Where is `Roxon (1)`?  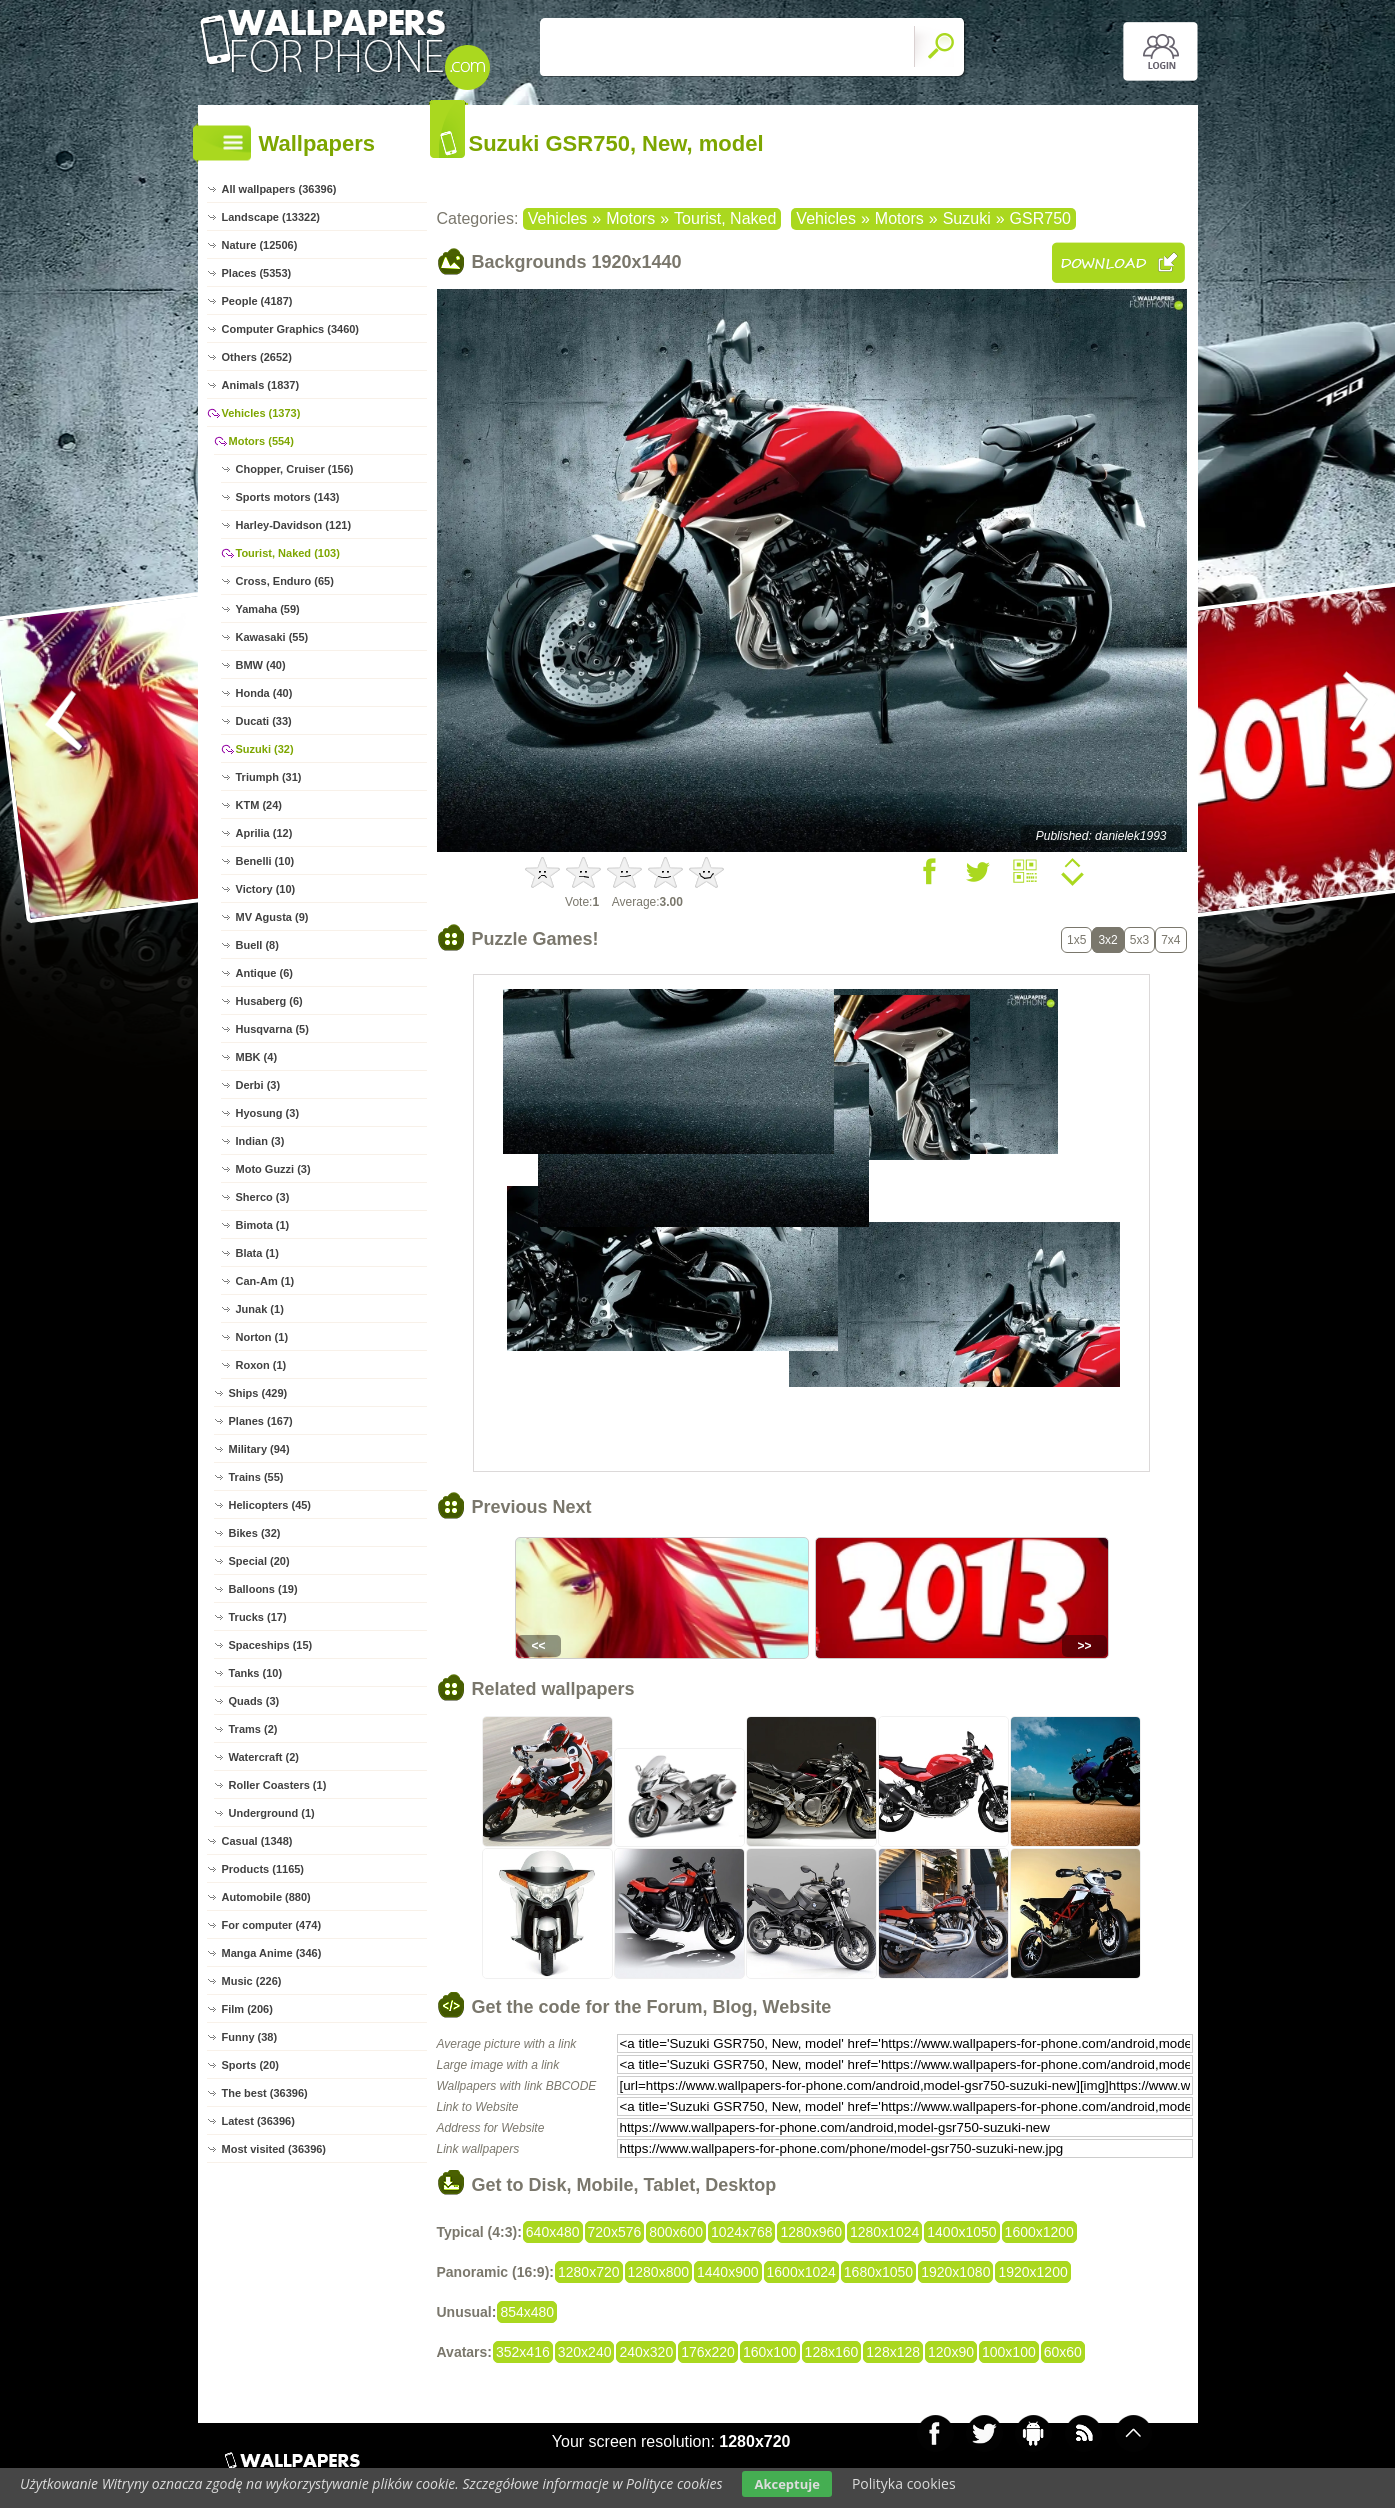 Roxon (1) is located at coordinates (261, 1365).